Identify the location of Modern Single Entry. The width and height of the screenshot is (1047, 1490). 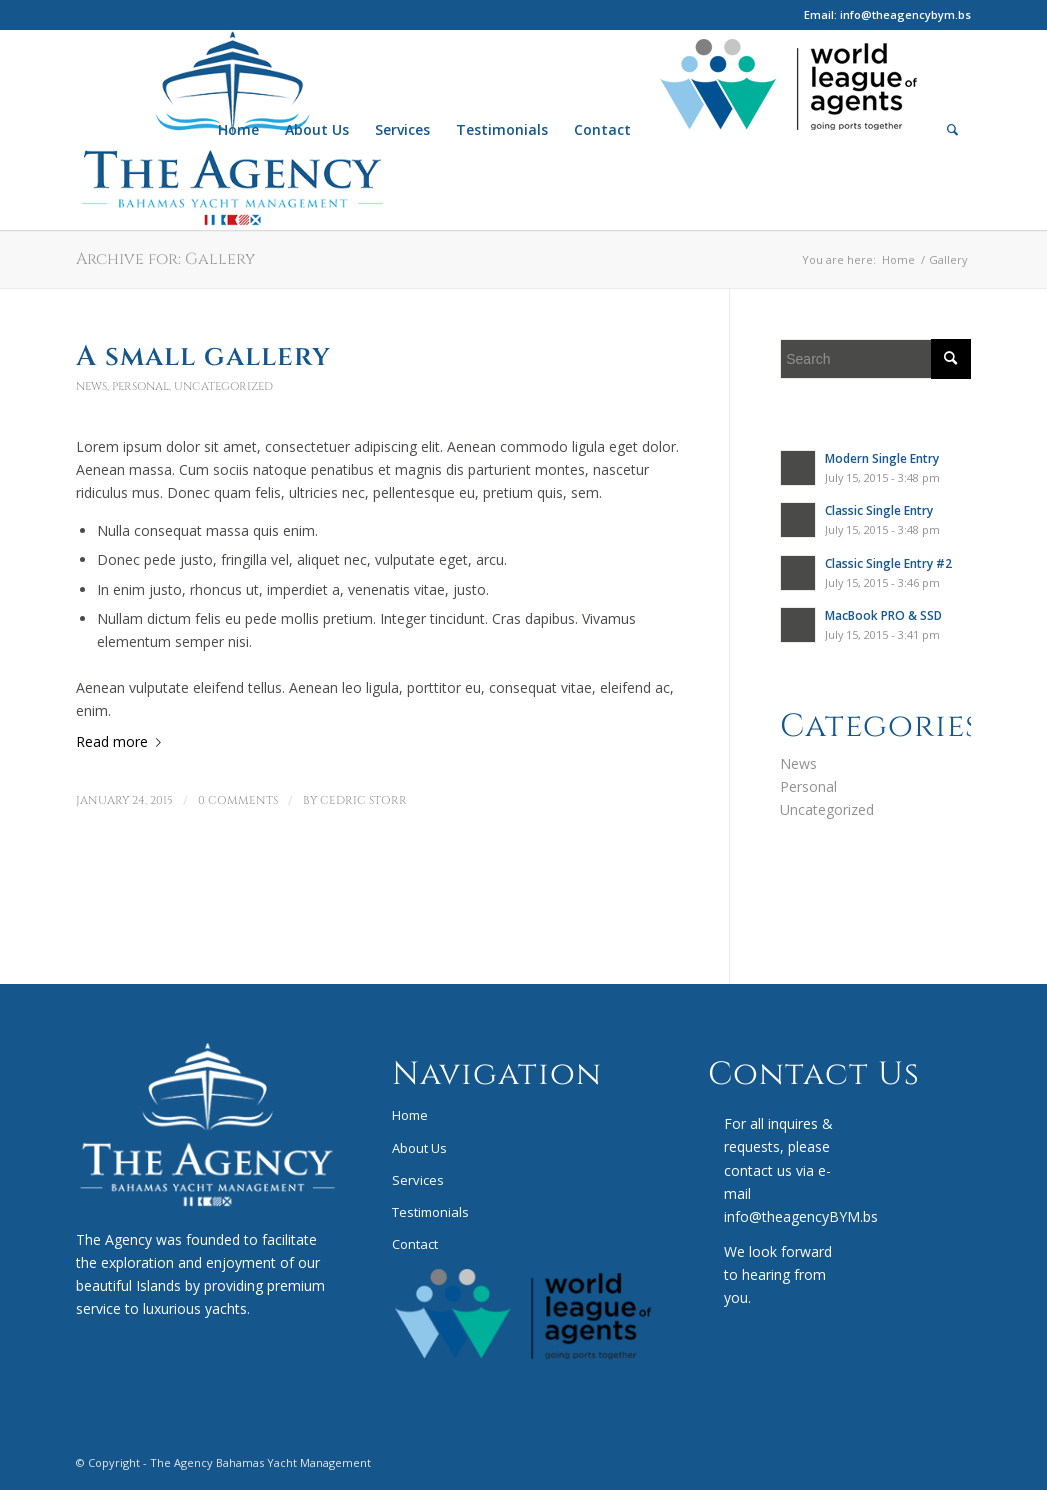
(882, 458).